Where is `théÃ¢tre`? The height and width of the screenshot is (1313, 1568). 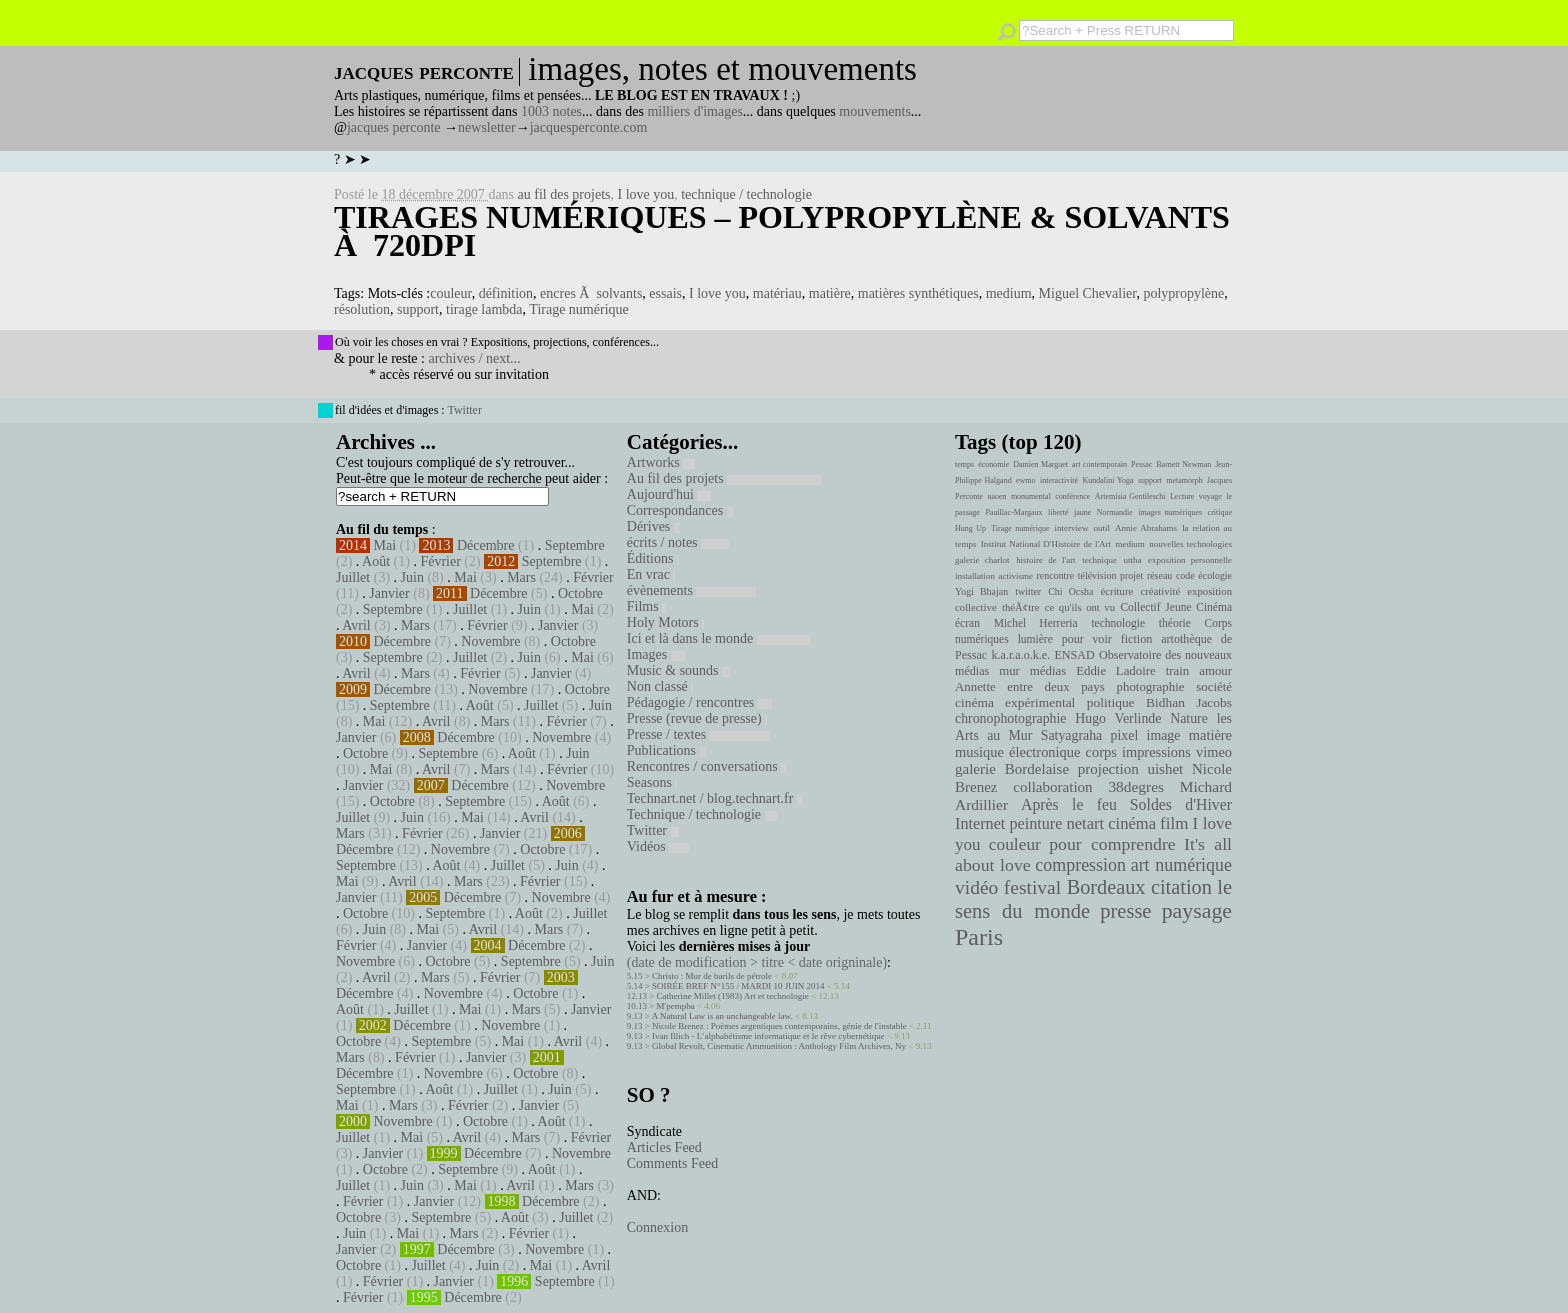 théÃ¢tre is located at coordinates (1021, 607).